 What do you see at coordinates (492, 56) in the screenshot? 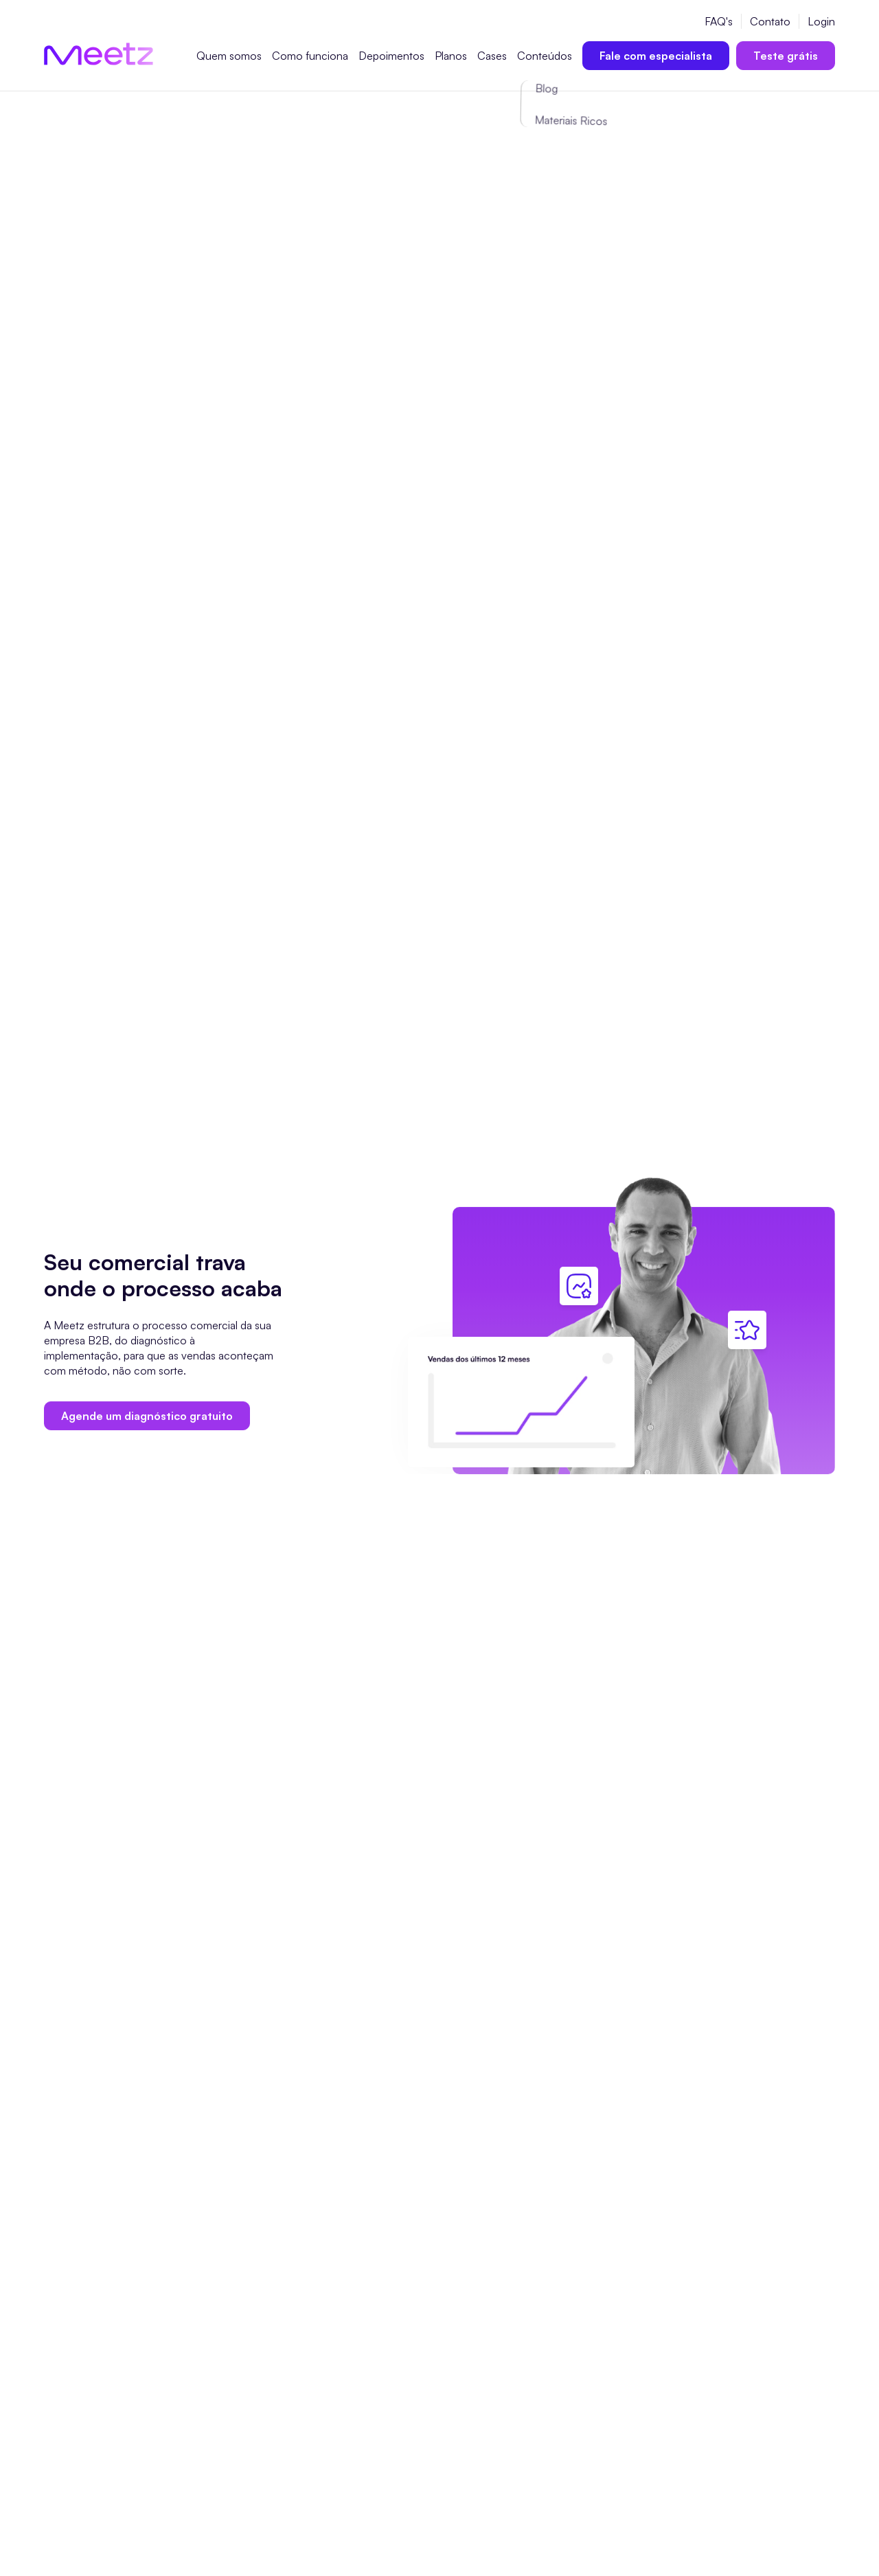
I see `Cases` at bounding box center [492, 56].